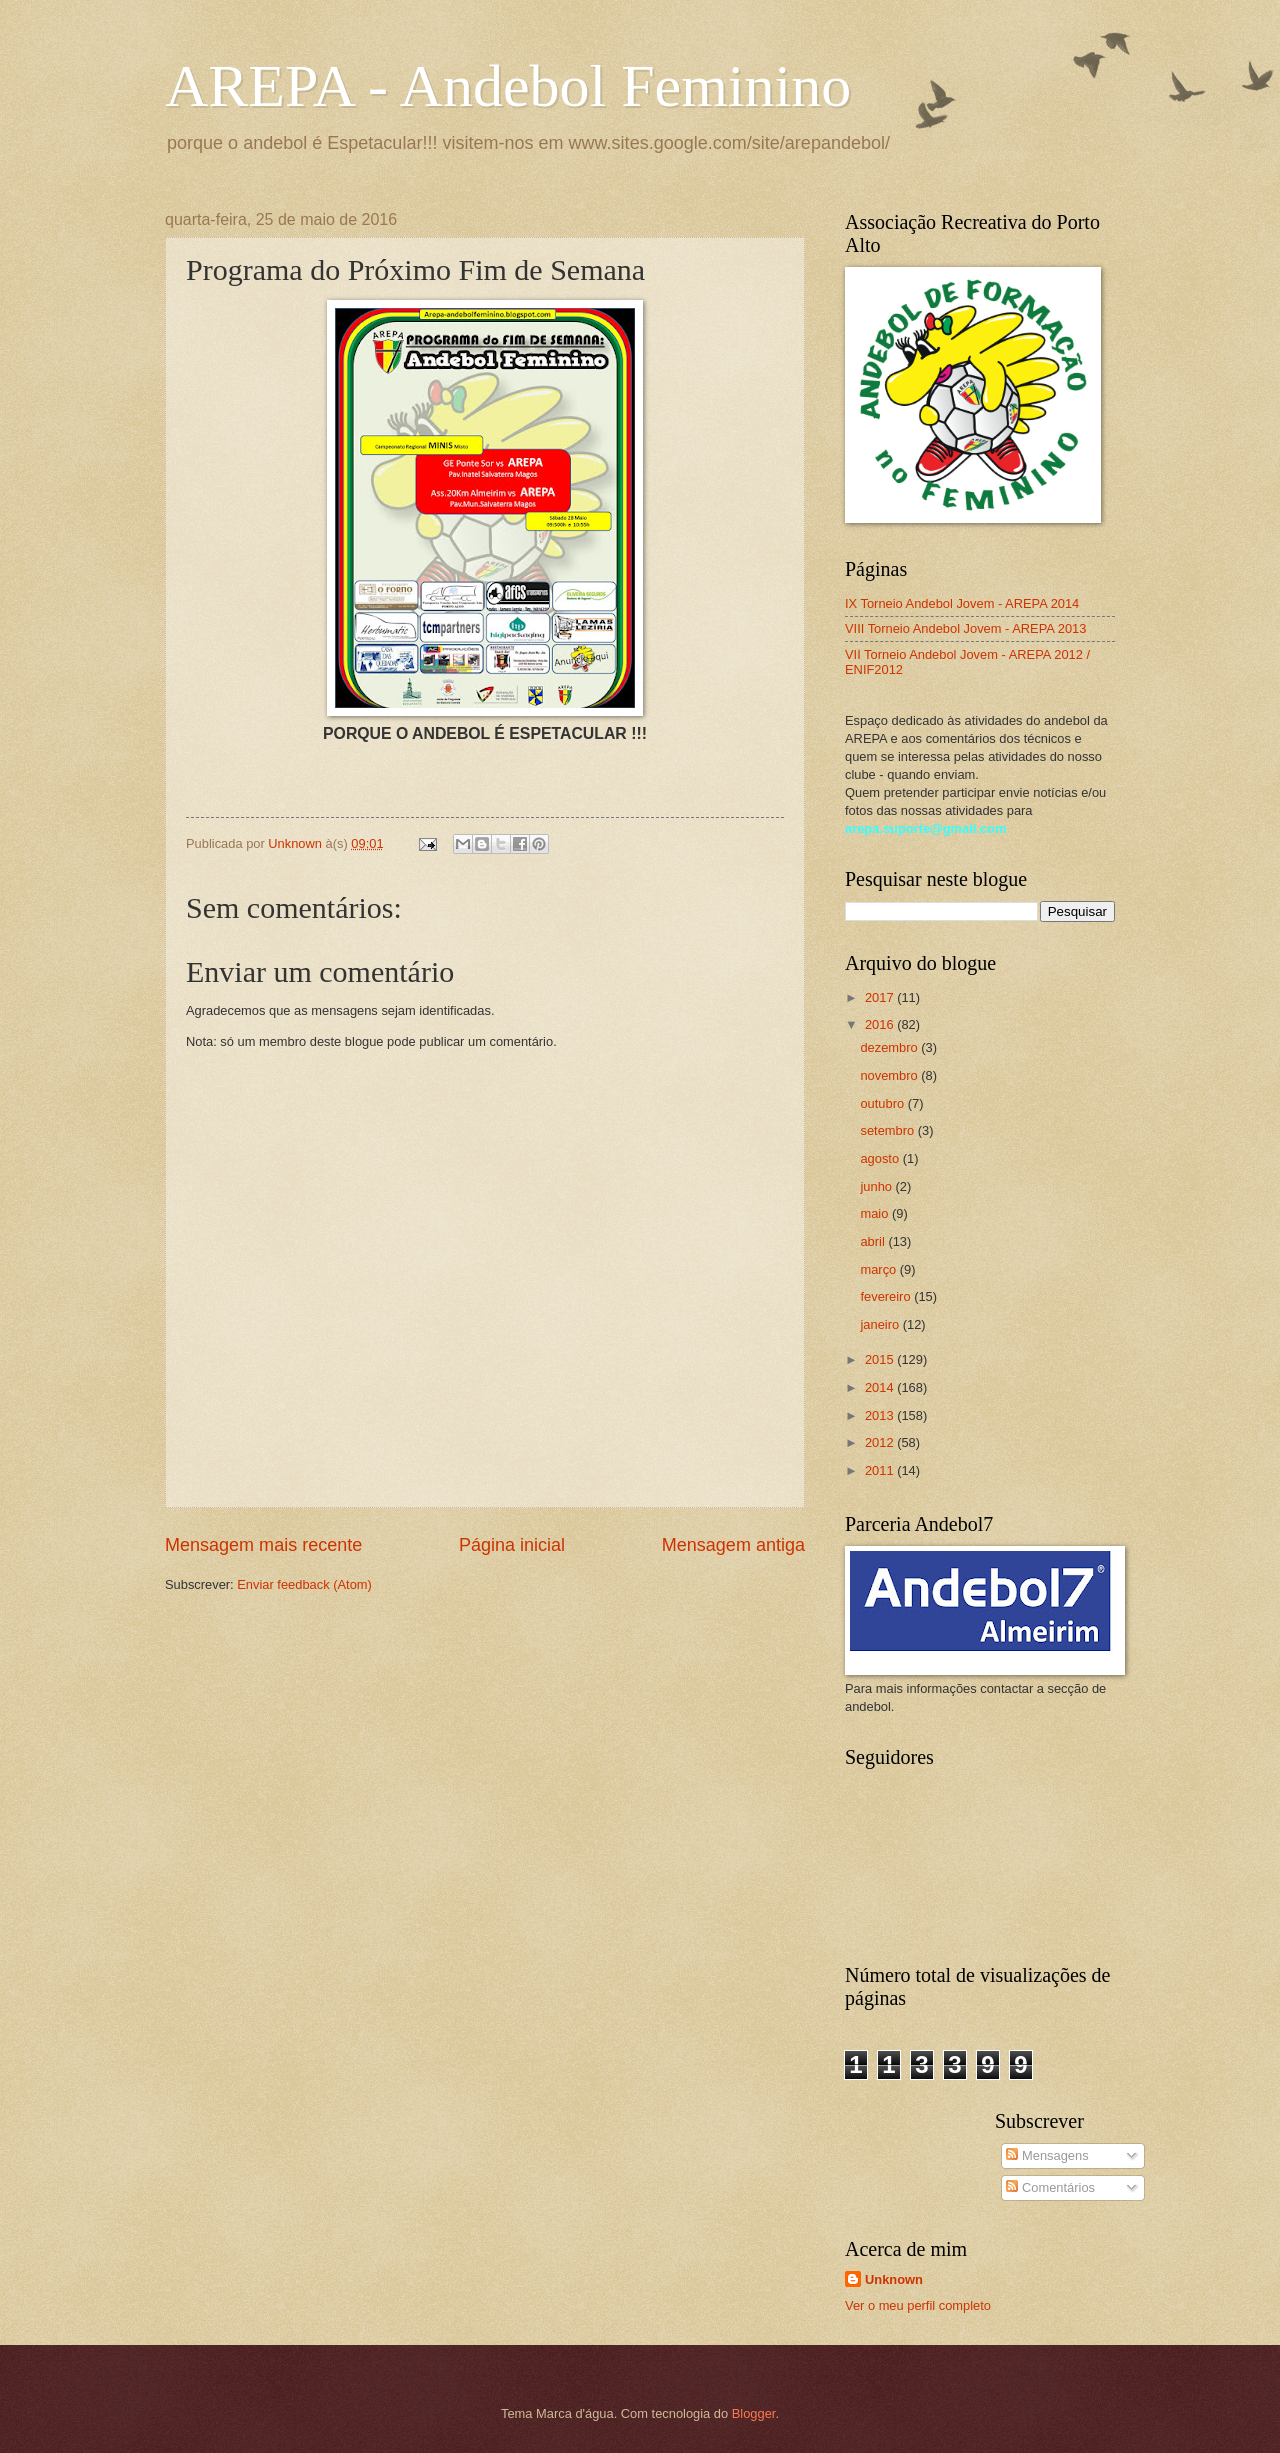 This screenshot has width=1280, height=2453. What do you see at coordinates (877, 1186) in the screenshot?
I see `junho` at bounding box center [877, 1186].